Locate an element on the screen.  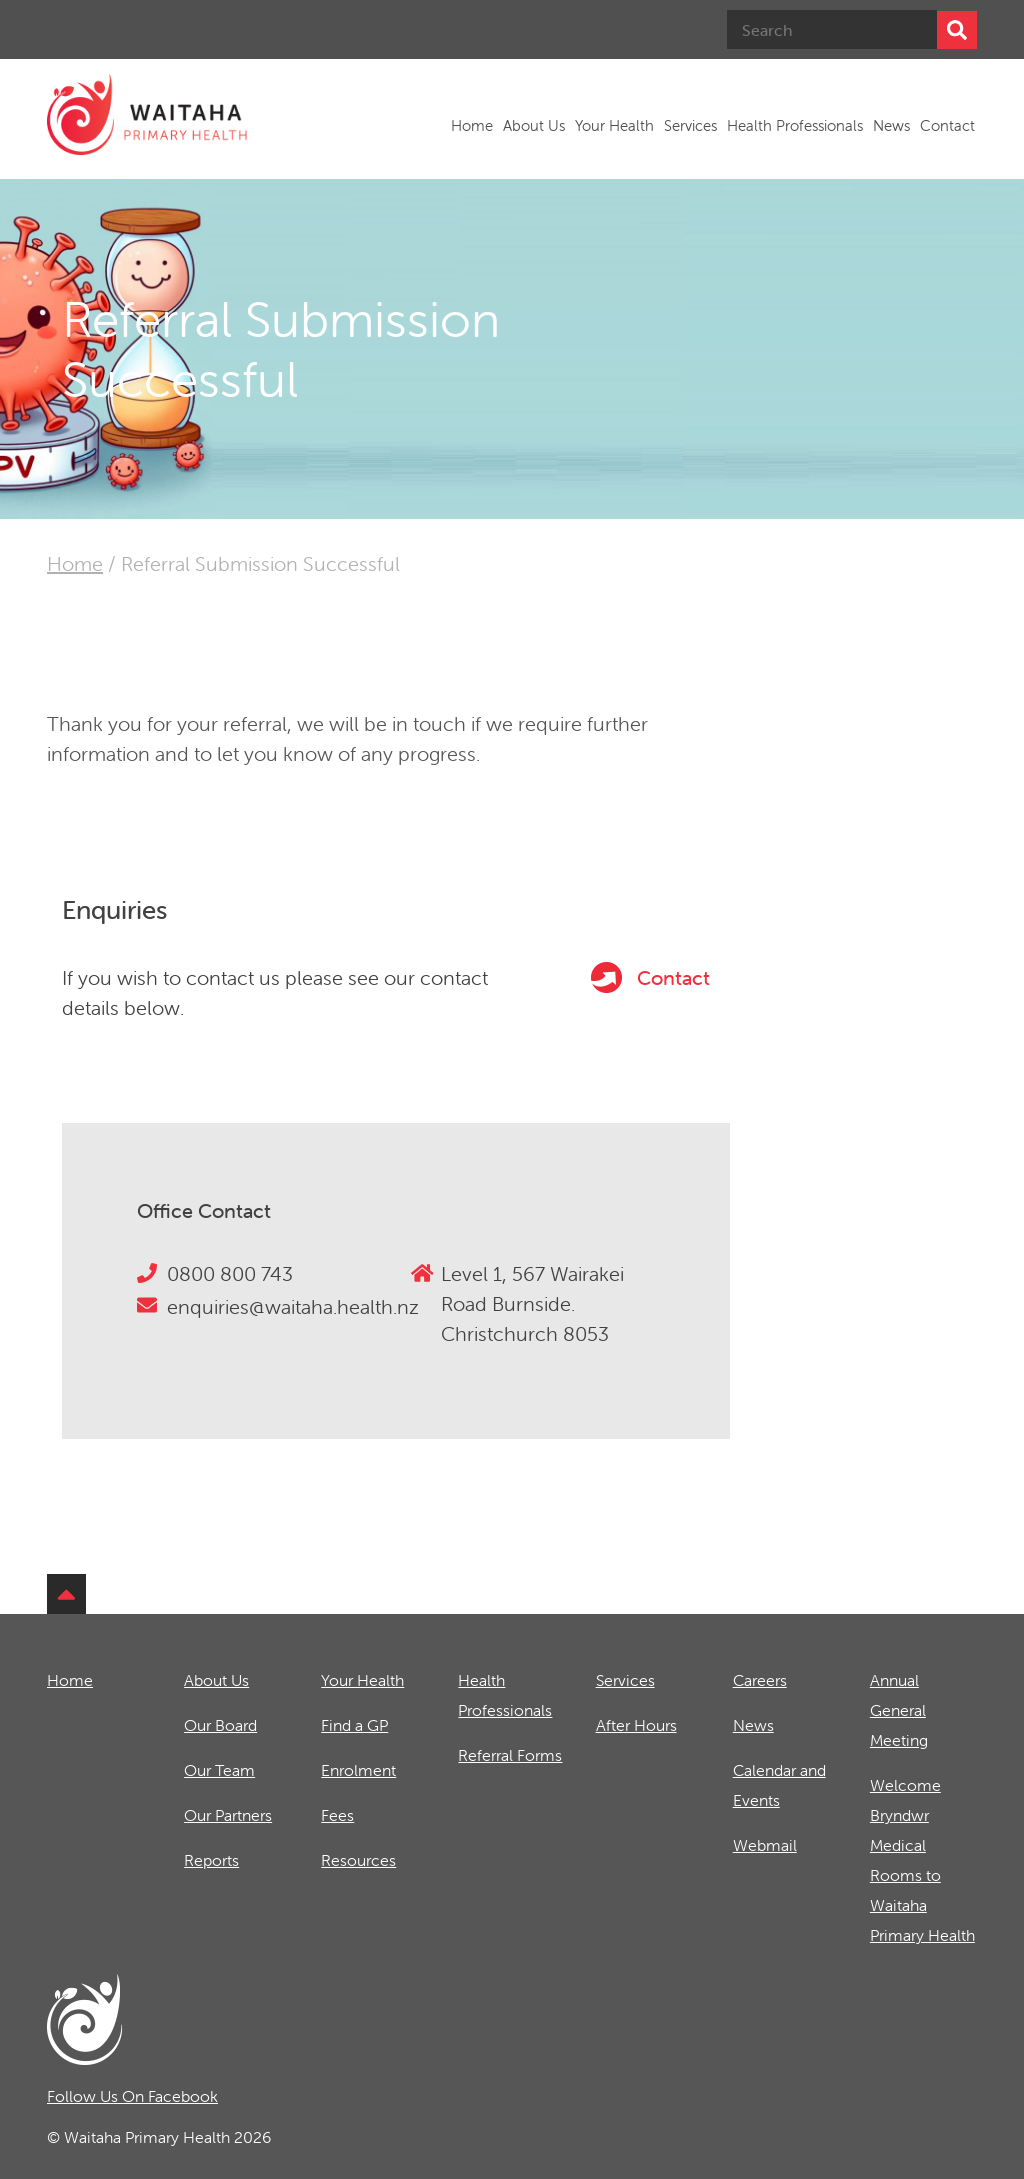
enquiries@waitaha.health.nz is located at coordinates (293, 1306).